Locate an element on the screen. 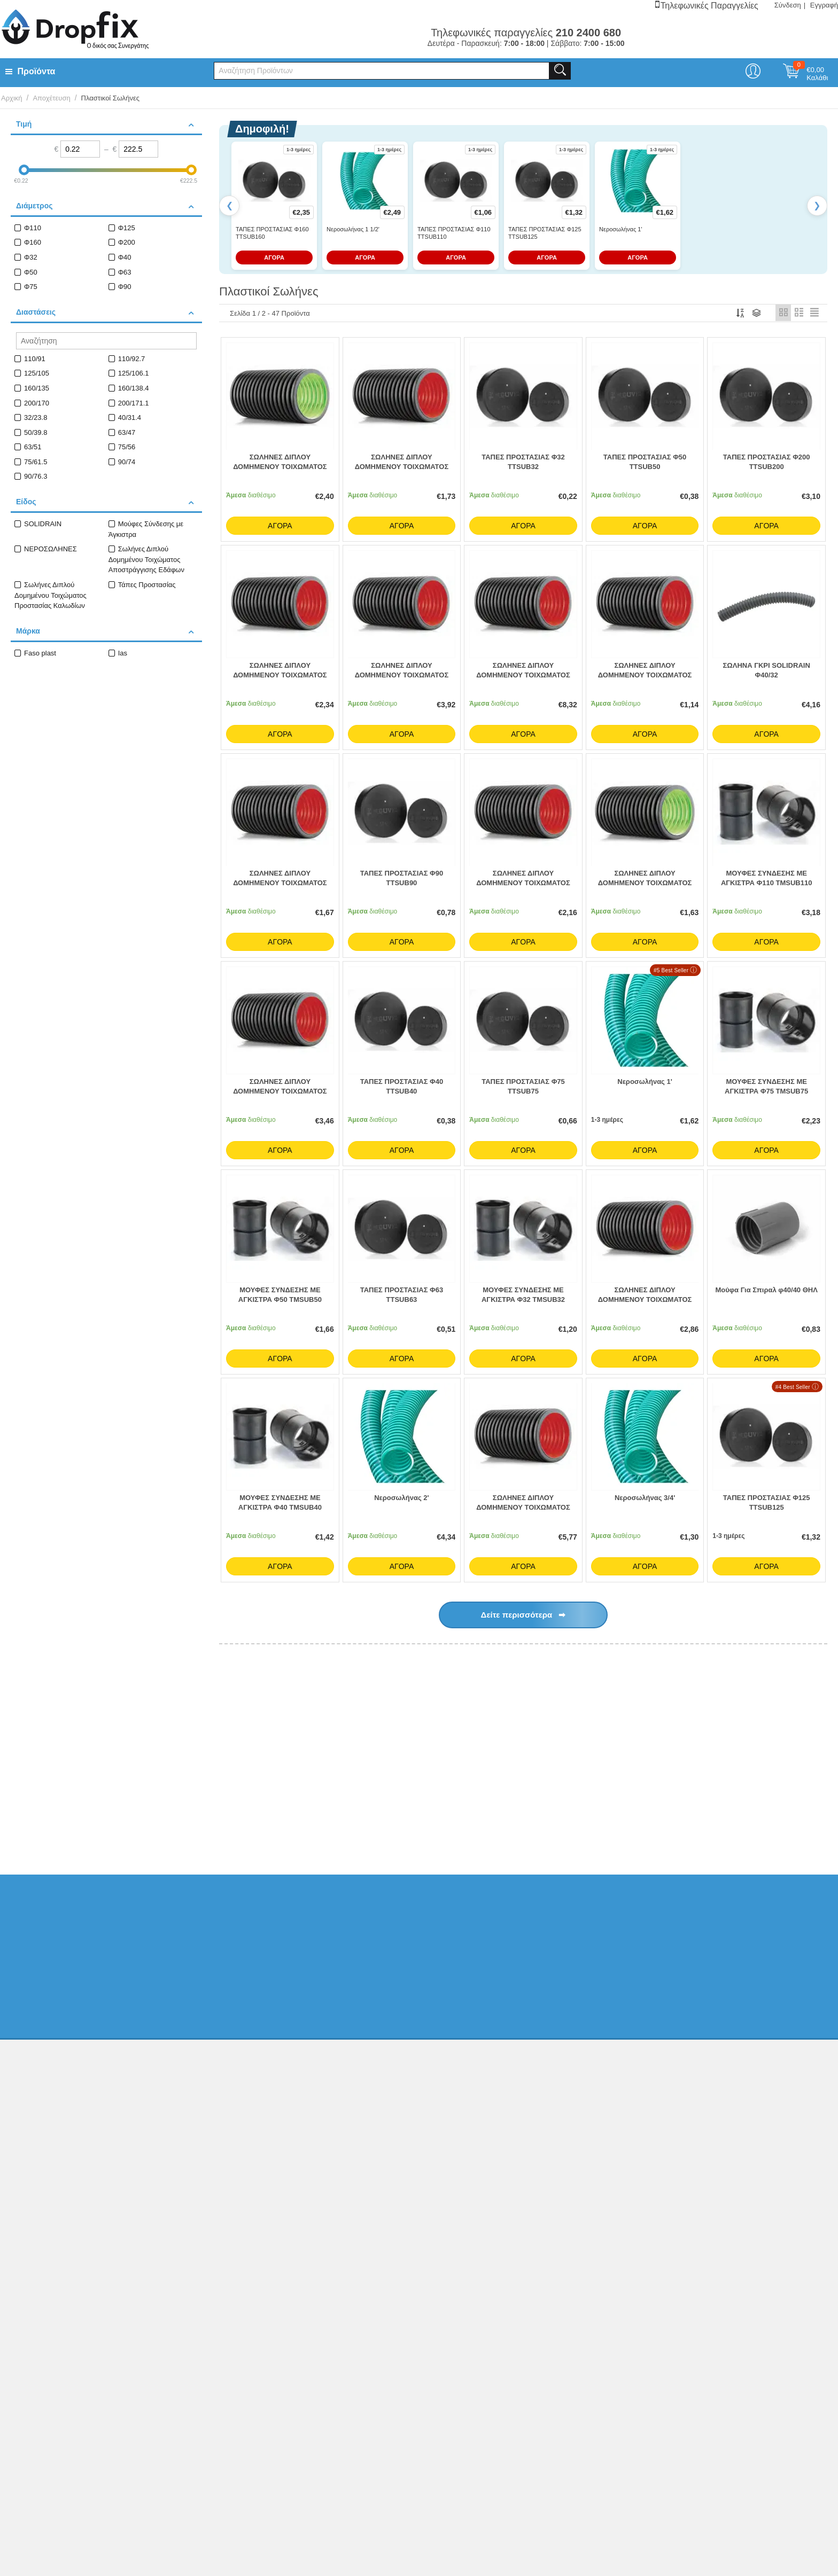 The height and width of the screenshot is (2576, 838). ΤΑΠΕΣ ΠΡΟΣΤΑΣΙΑΣ Φ160 TTSUB160 is located at coordinates (272, 233).